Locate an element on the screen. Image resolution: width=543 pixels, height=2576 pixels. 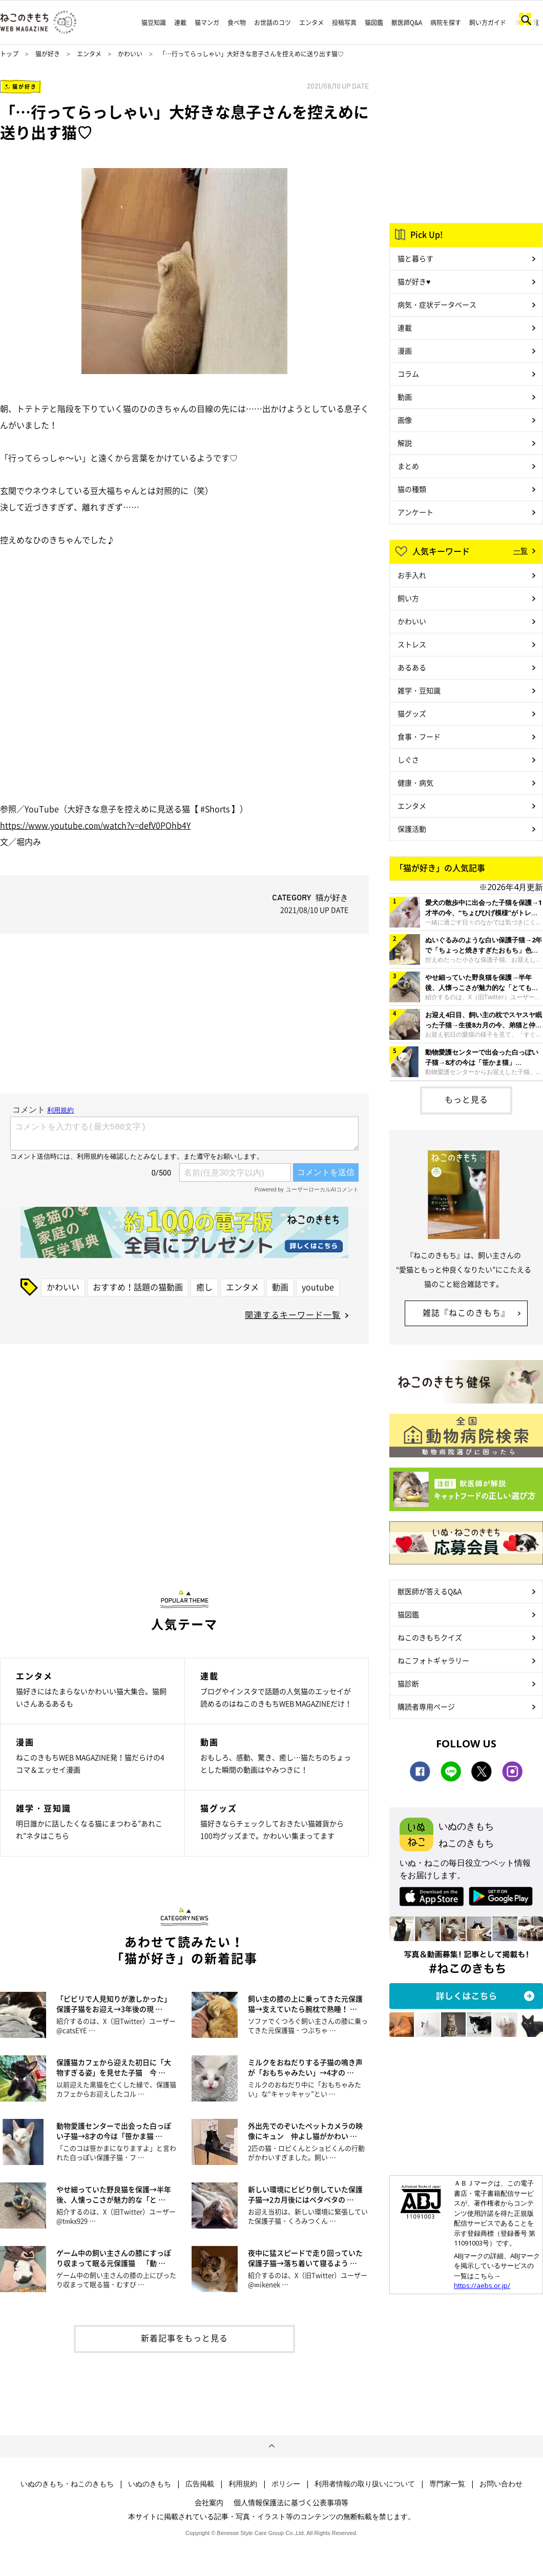
ねこフォトギャラリー is located at coordinates (433, 1660).